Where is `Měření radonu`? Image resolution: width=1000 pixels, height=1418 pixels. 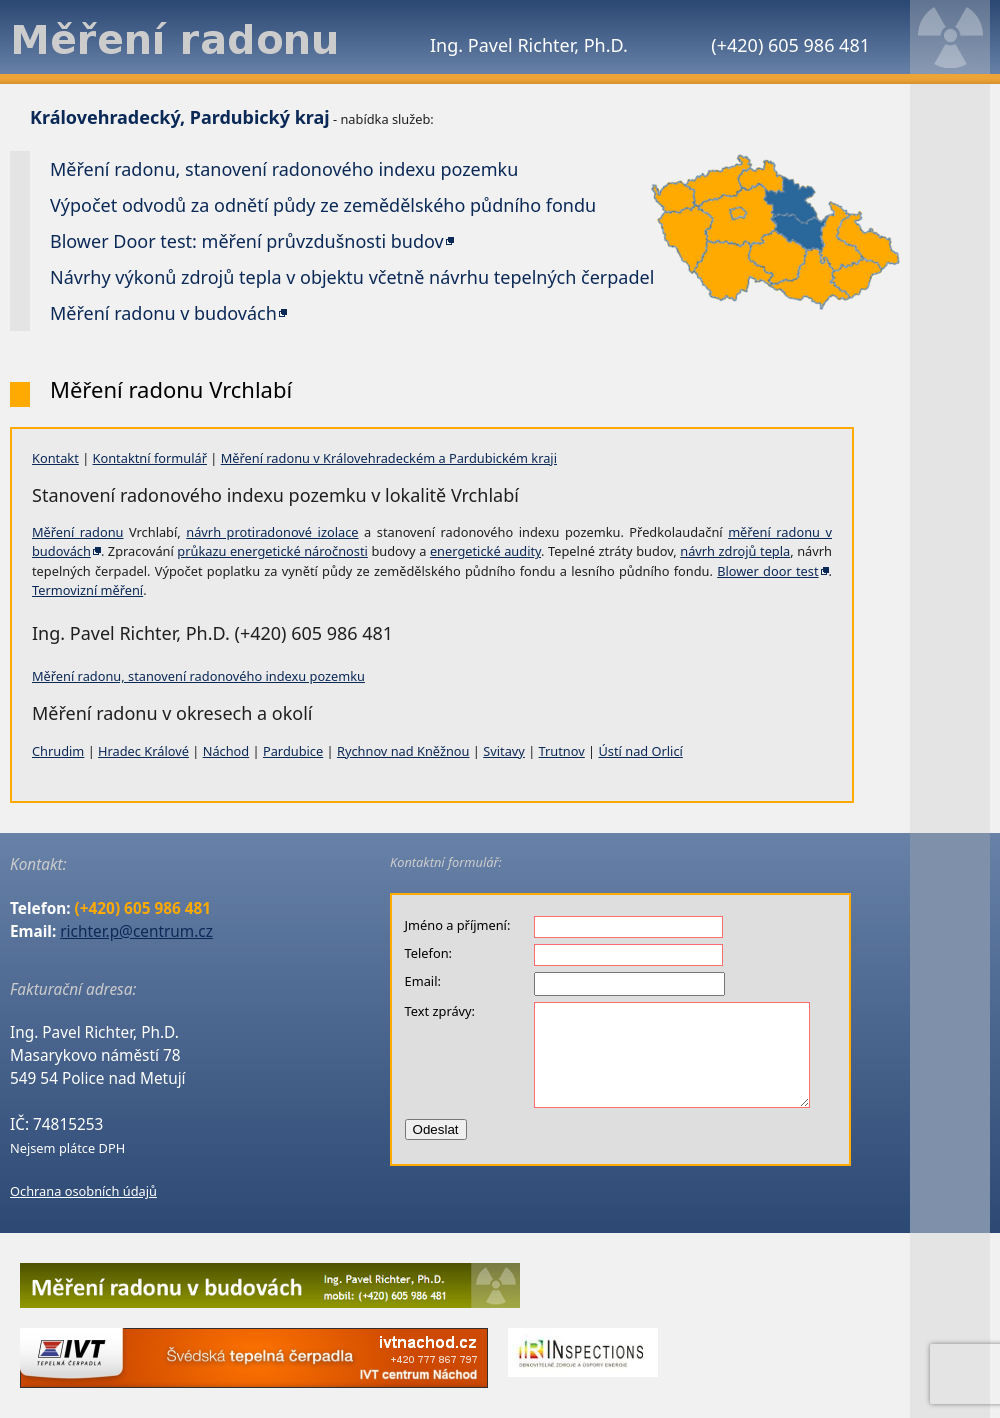
Měření radonu is located at coordinates (77, 532).